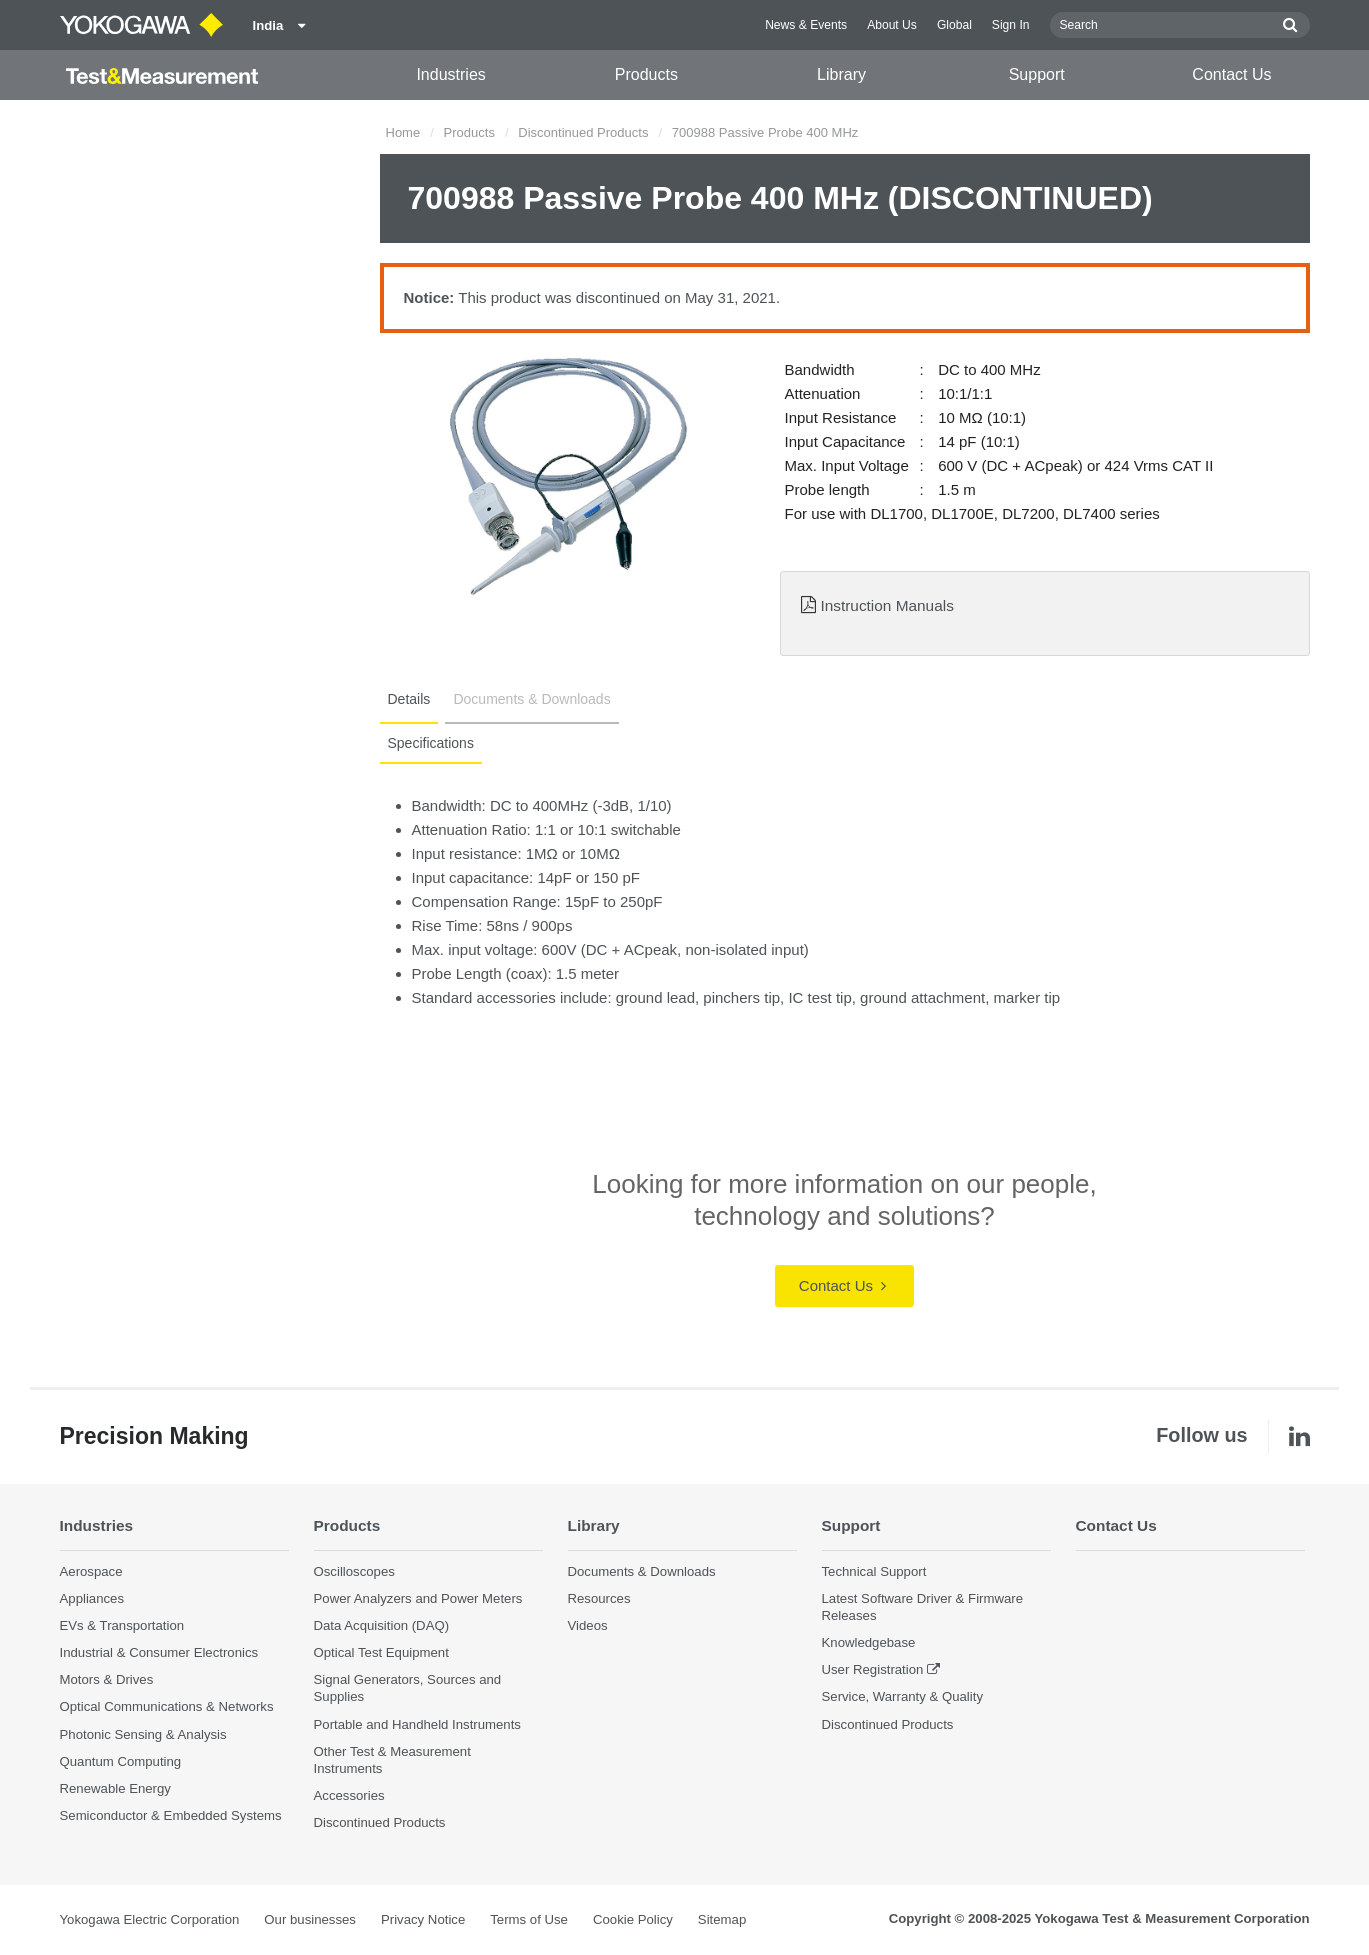 The image size is (1369, 1955). Describe the element at coordinates (599, 1598) in the screenshot. I see `Resources` at that location.